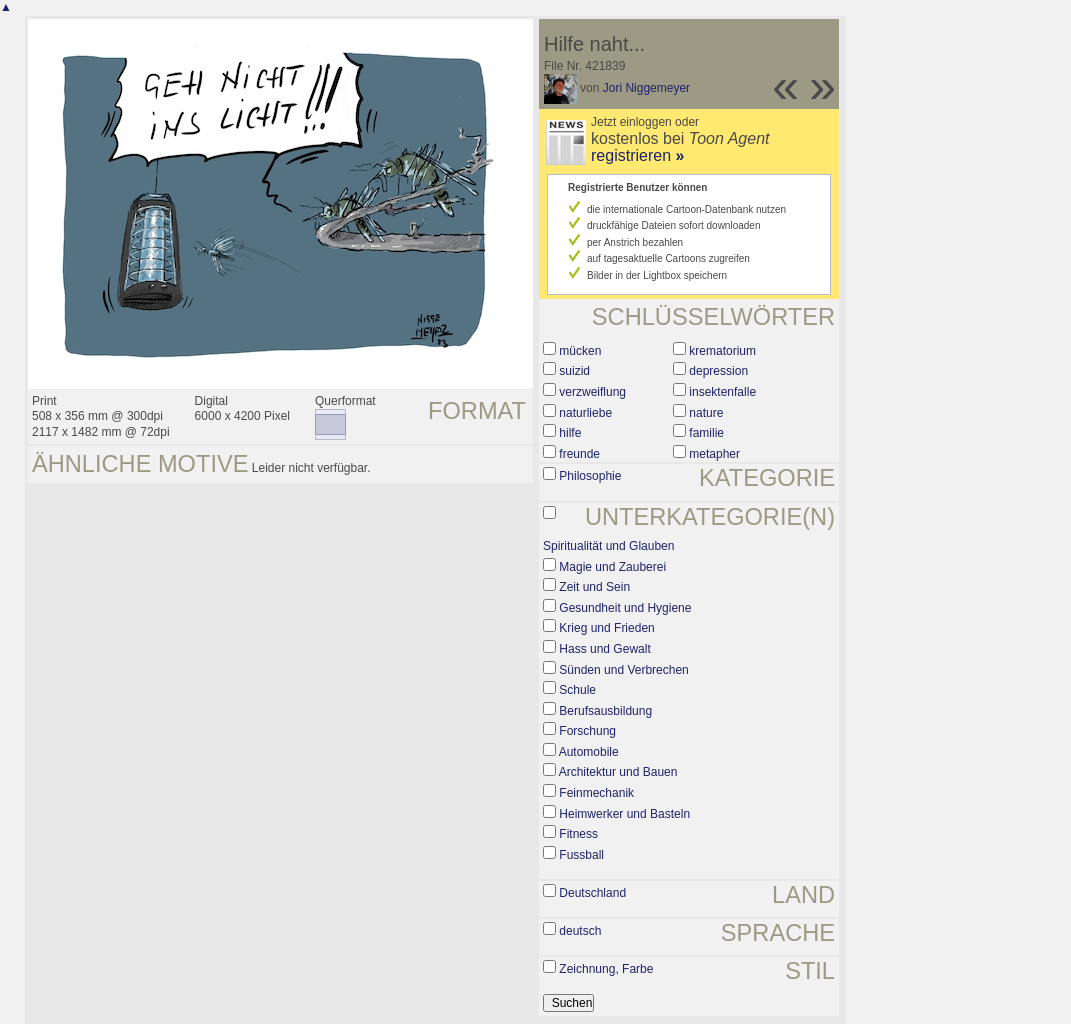 This screenshot has height=1024, width=1071. Describe the element at coordinates (706, 413) in the screenshot. I see `nature` at that location.